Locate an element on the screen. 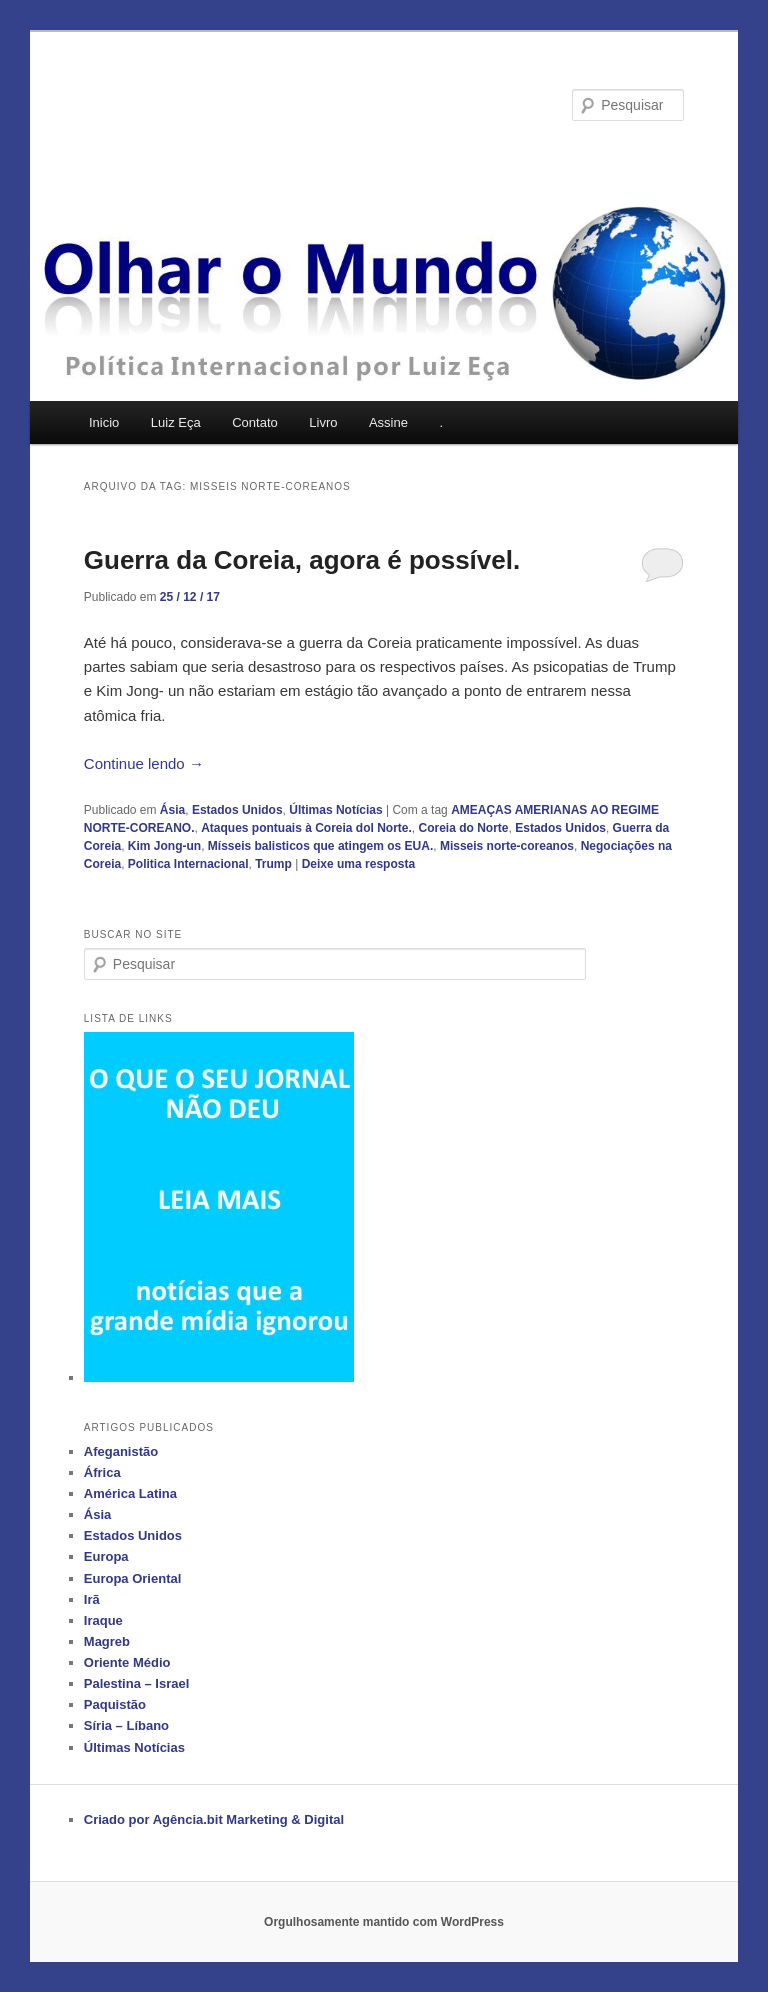  Orgulhosamente mantido com WordPress is located at coordinates (384, 1922).